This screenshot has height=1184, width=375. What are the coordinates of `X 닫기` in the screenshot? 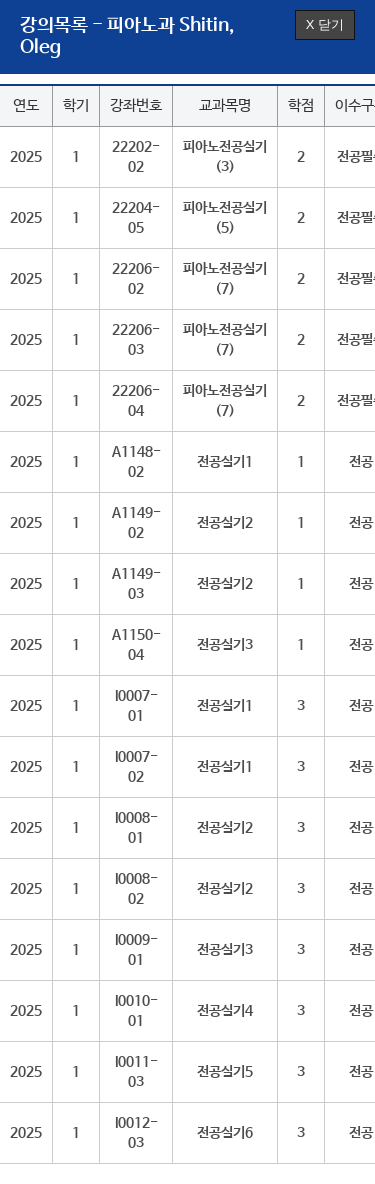 It's located at (325, 24).